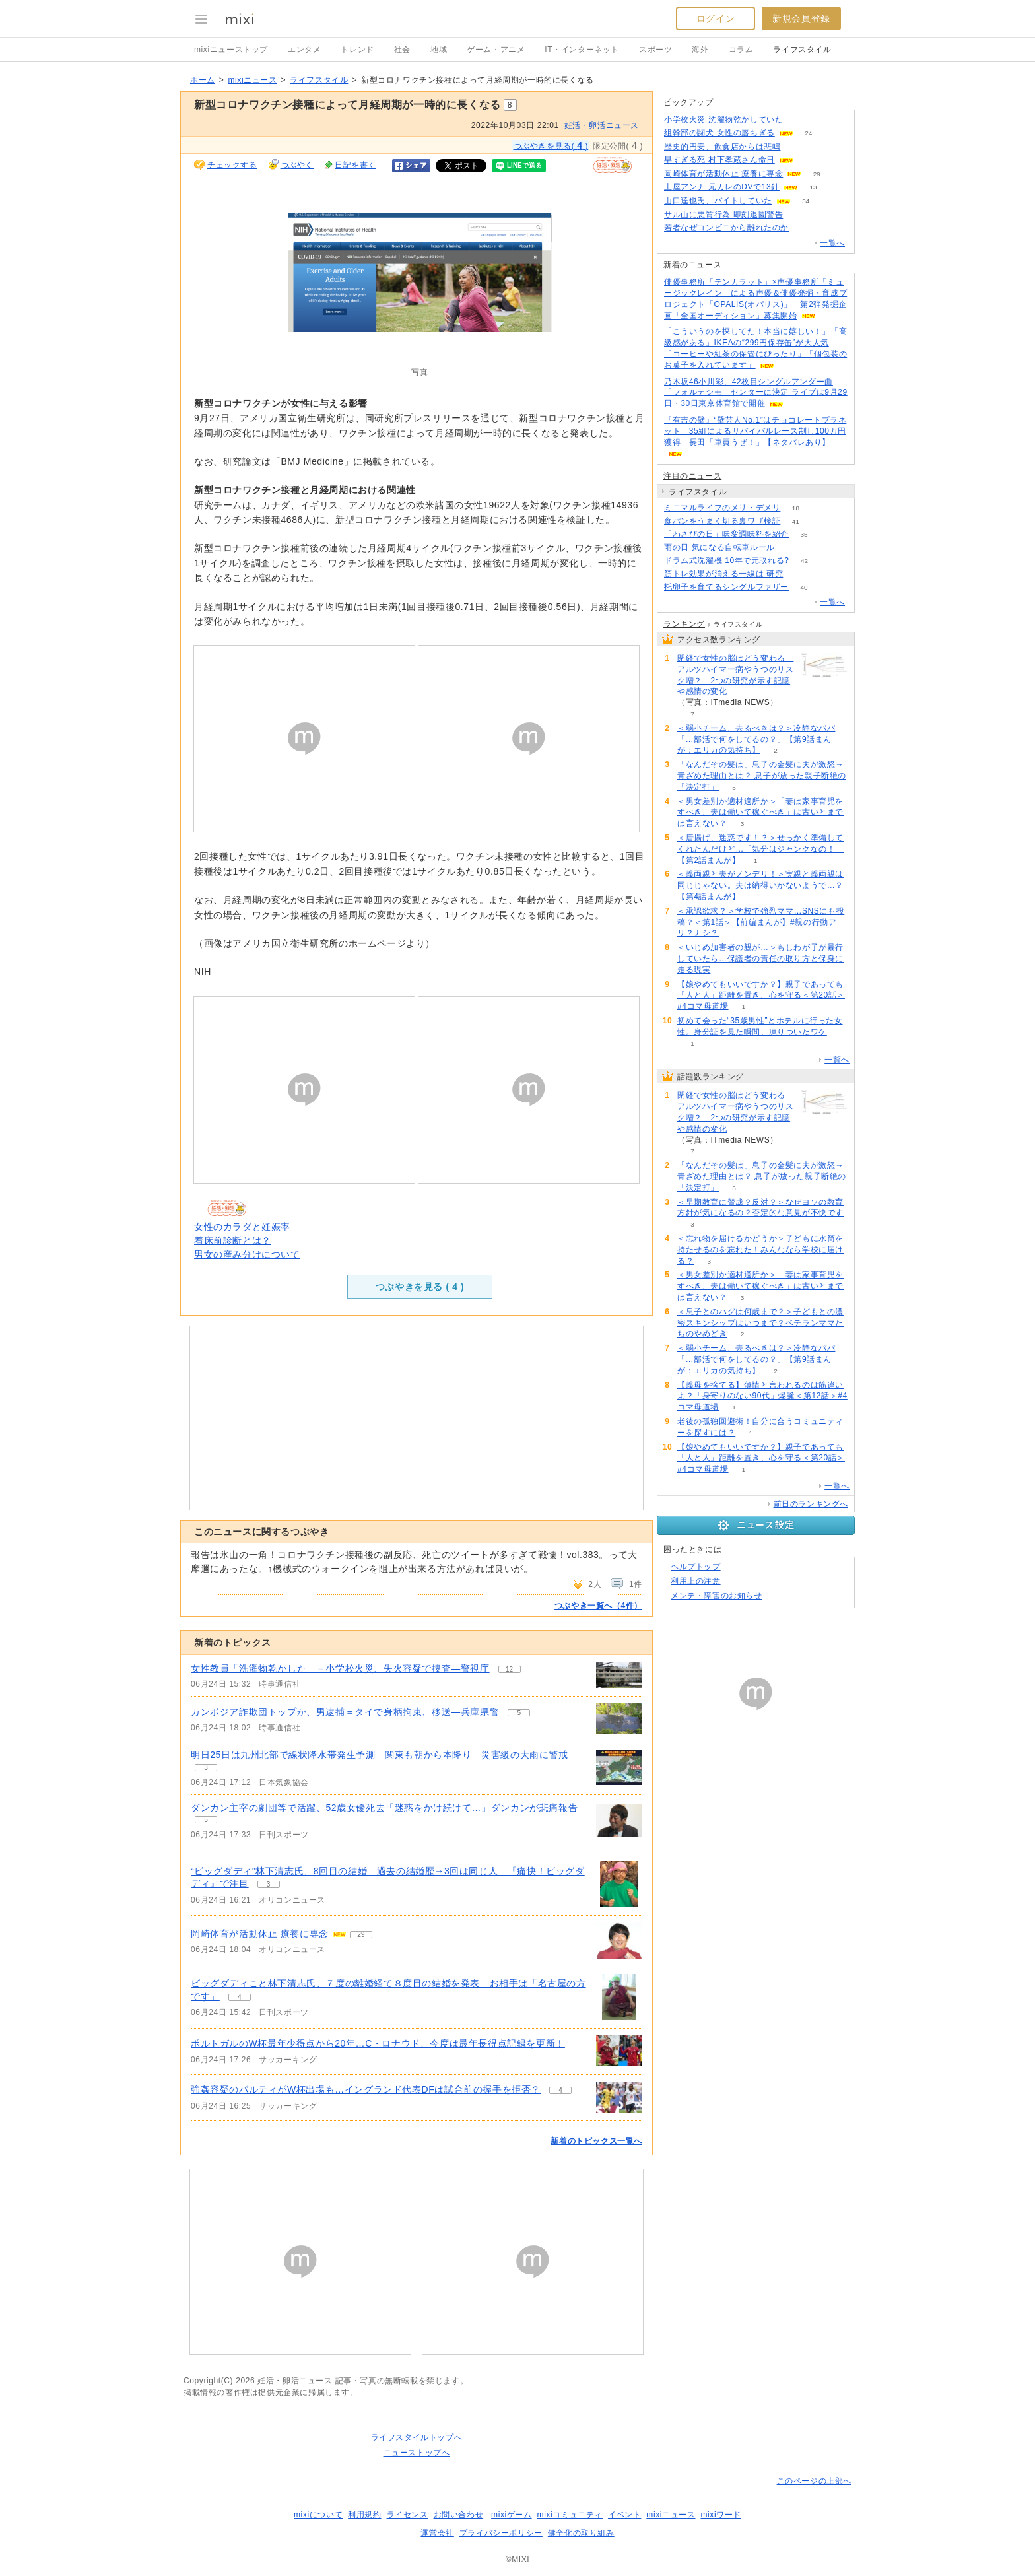  Describe the element at coordinates (760, 849) in the screenshot. I see `＜唐揚げ、迷惑です！？＞せっかく準備してくれたんだけど…「気分はジャンクなの！」【第2話まんが】` at that location.